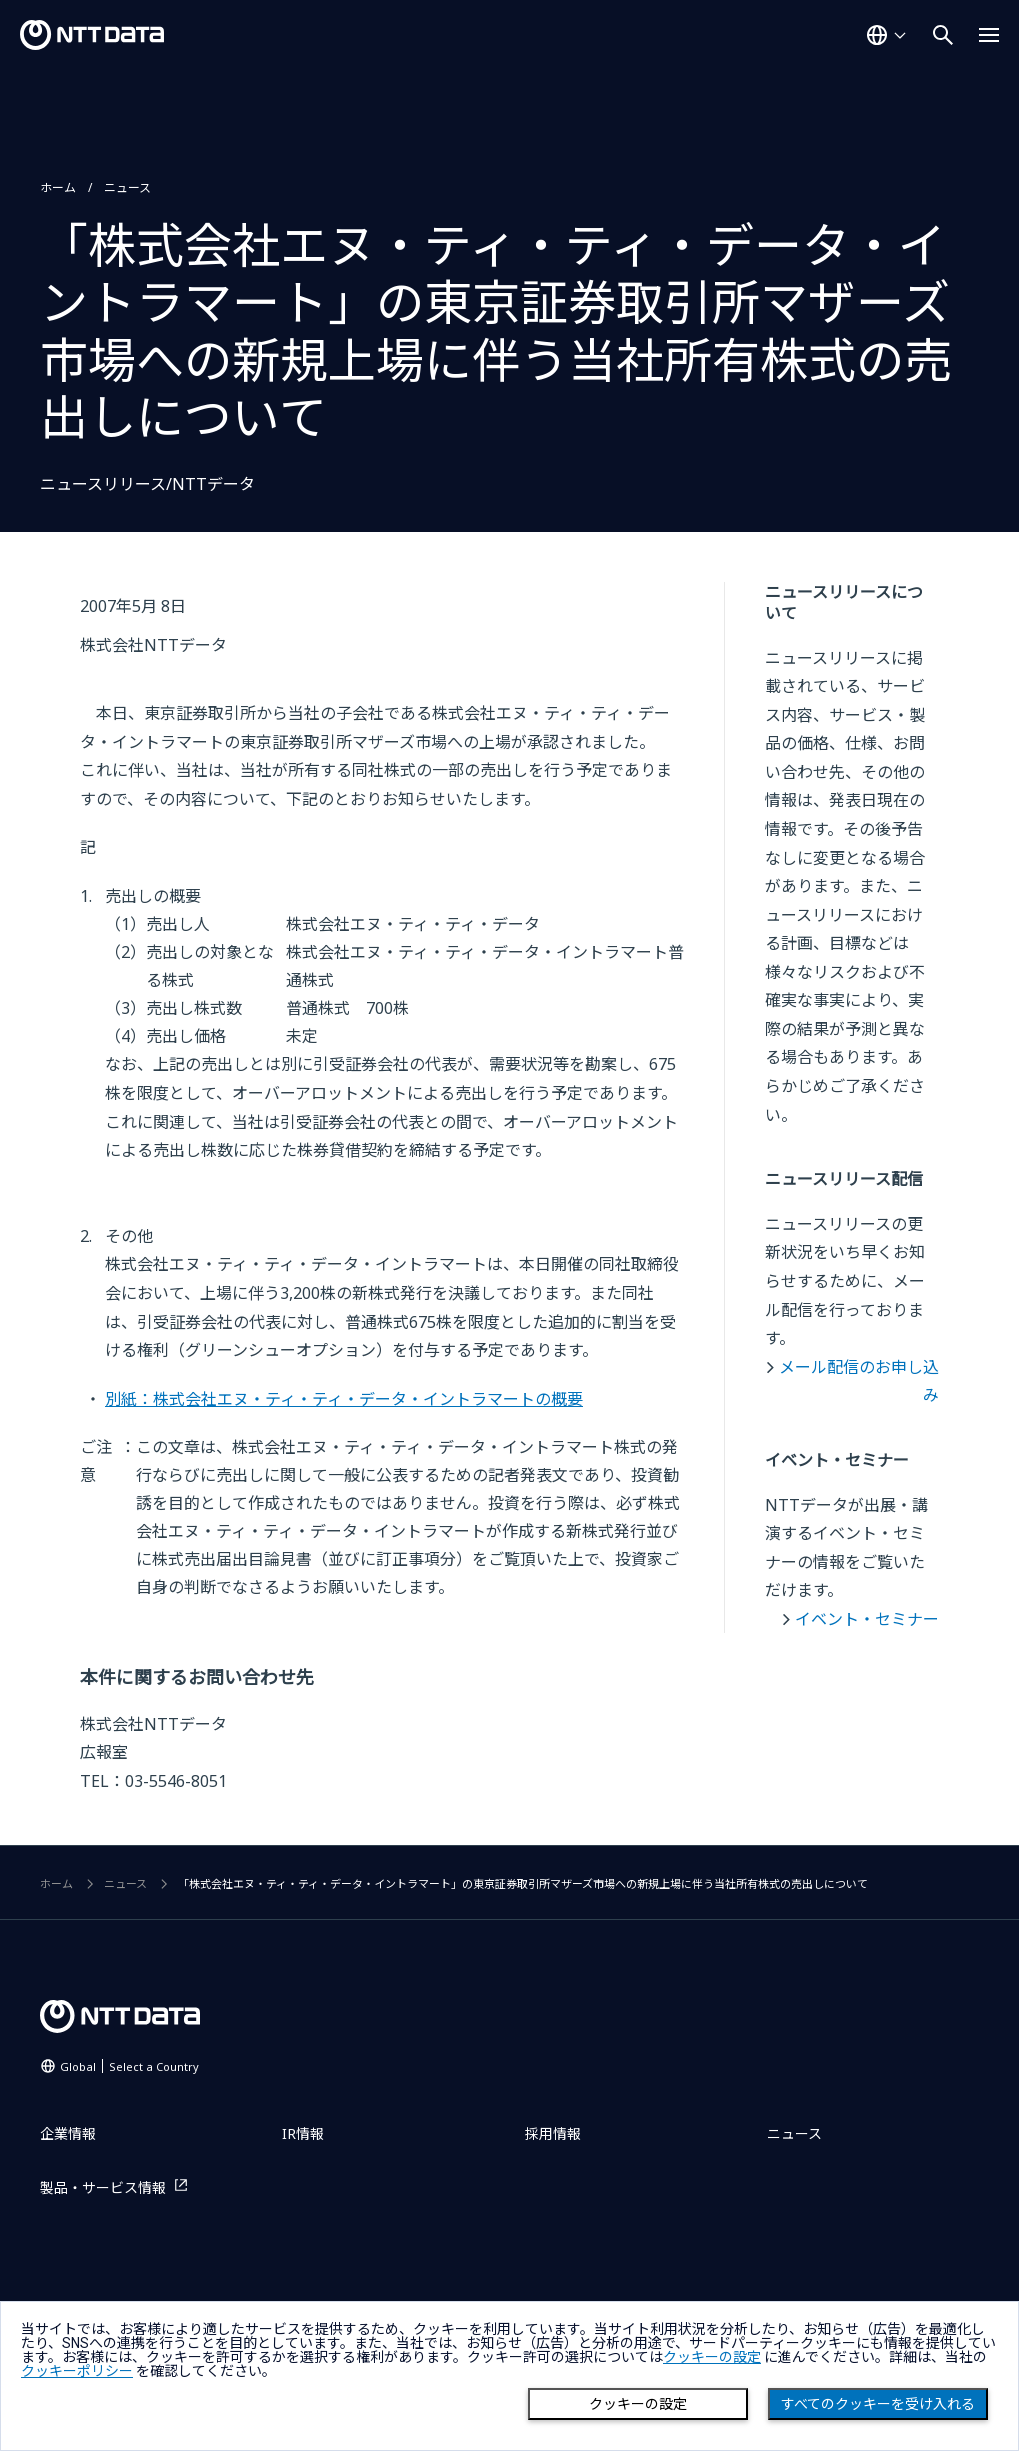 The height and width of the screenshot is (2451, 1019). Describe the element at coordinates (77, 2371) in the screenshot. I see `クッキーポリシー` at that location.